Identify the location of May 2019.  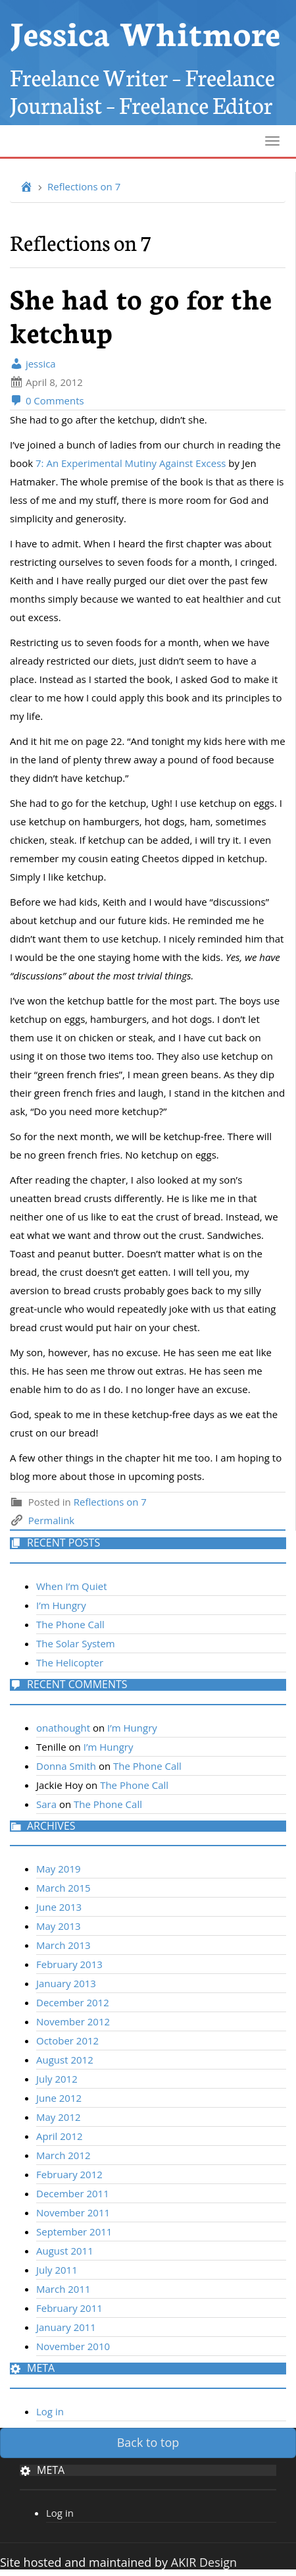
(58, 1868).